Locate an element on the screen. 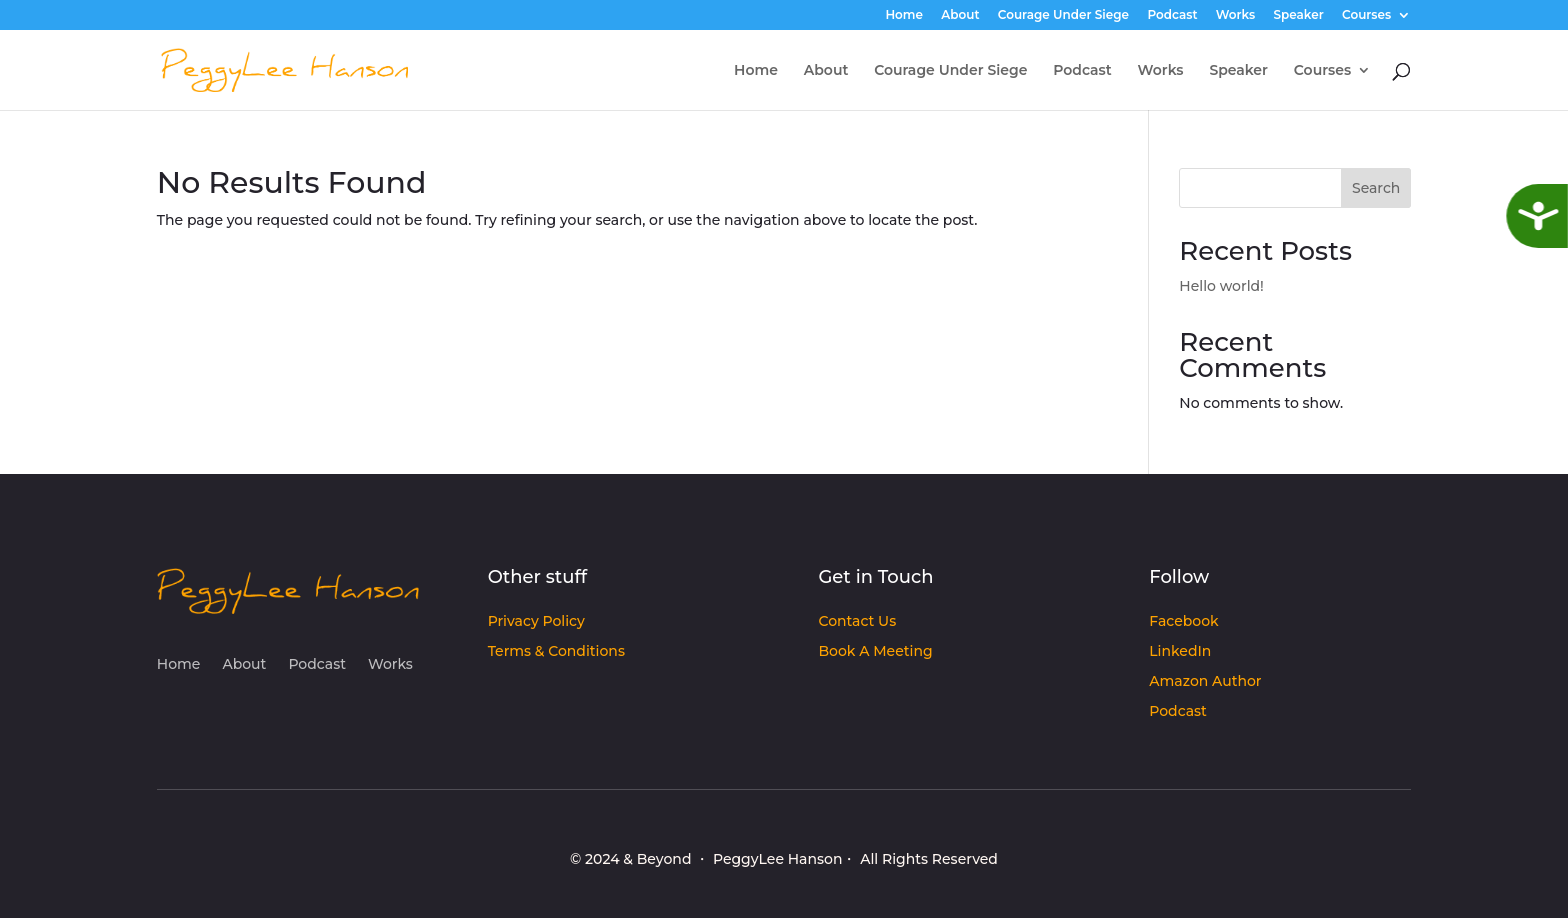  Privacy Policy is located at coordinates (536, 622).